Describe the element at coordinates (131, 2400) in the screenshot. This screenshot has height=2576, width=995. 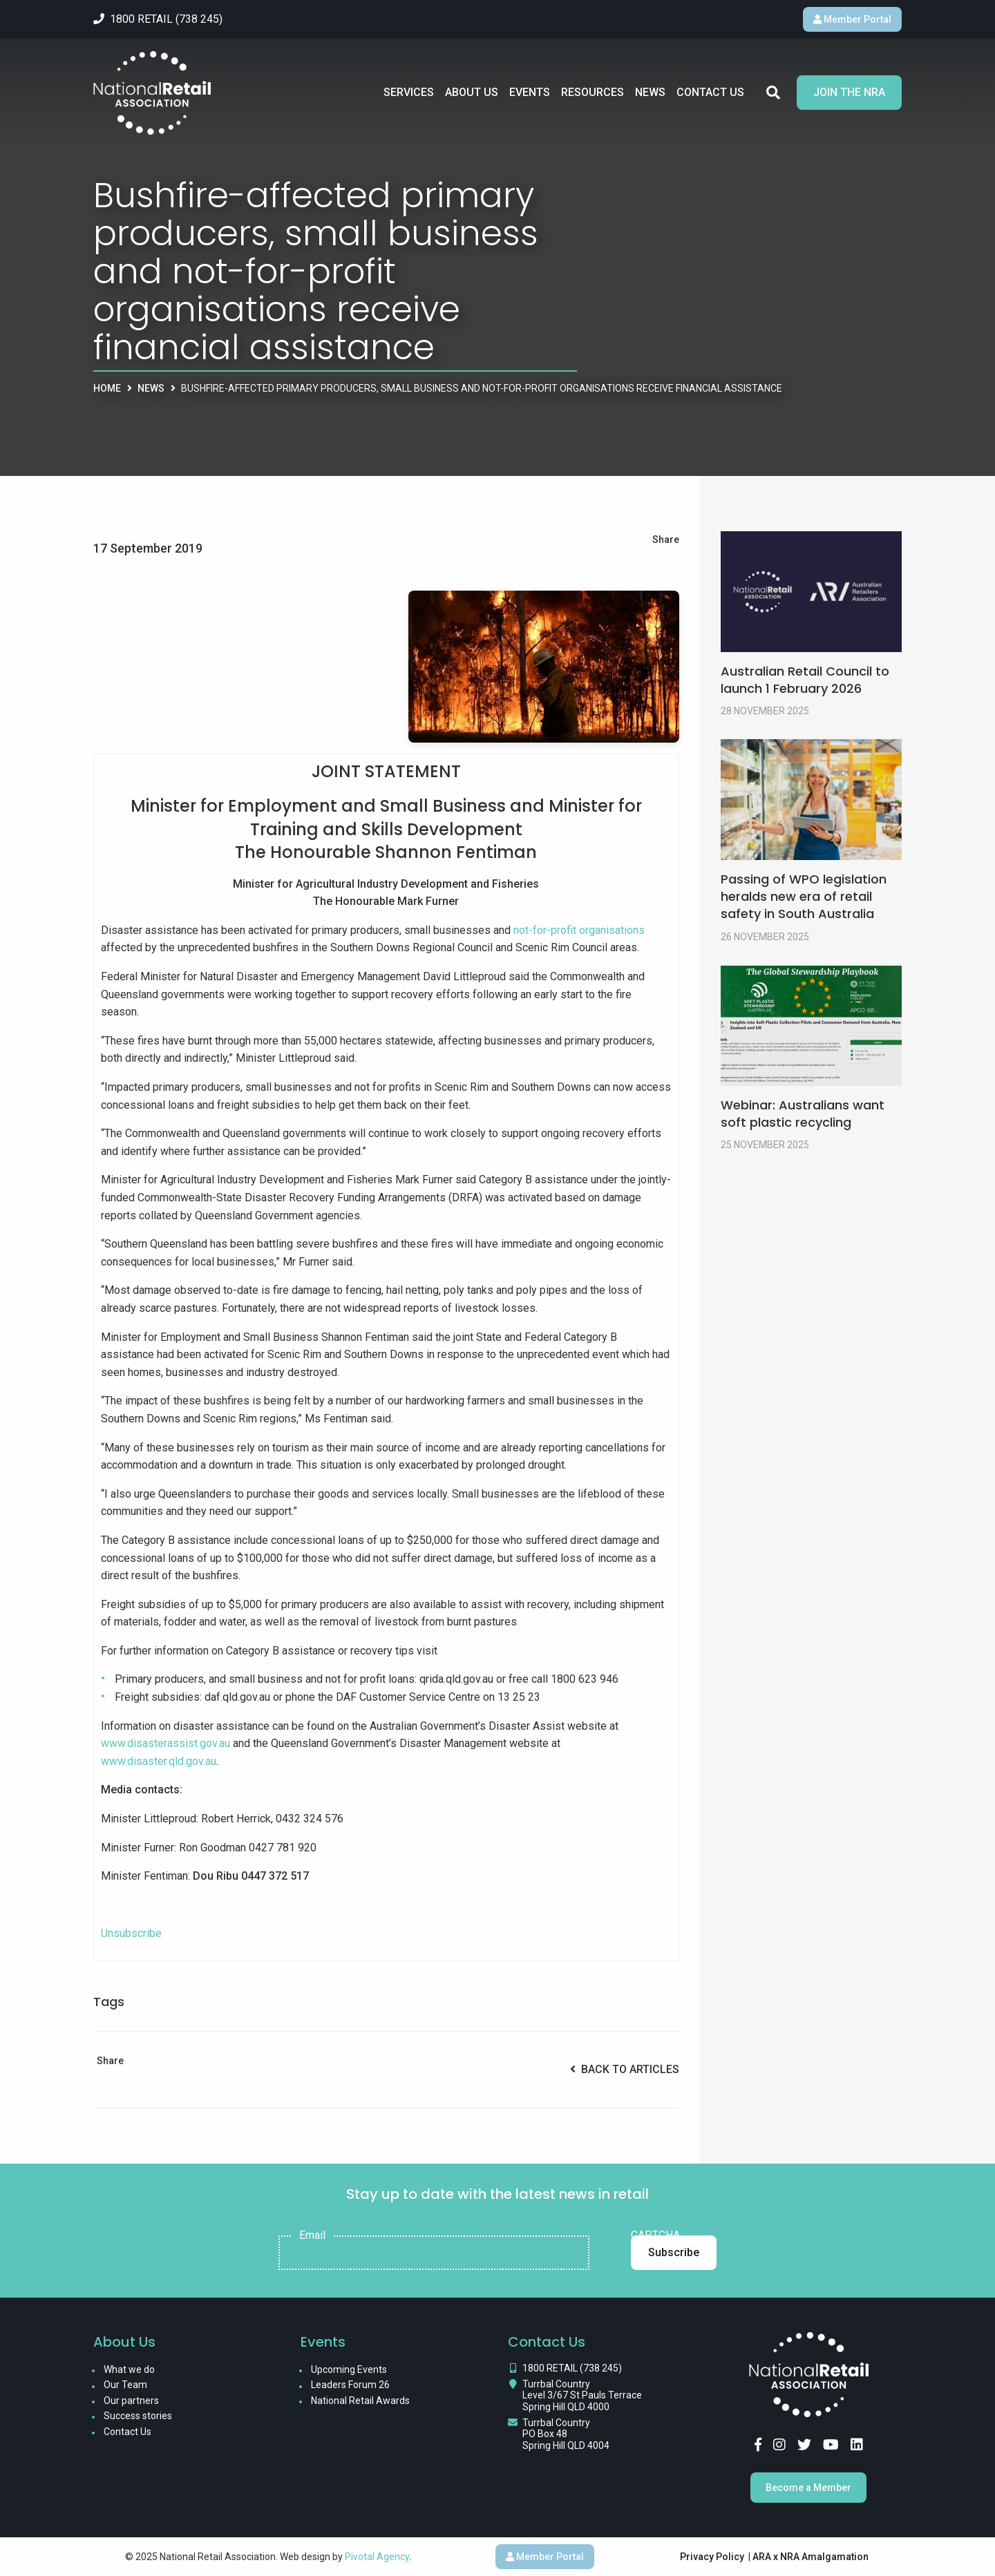
I see `Our partners` at that location.